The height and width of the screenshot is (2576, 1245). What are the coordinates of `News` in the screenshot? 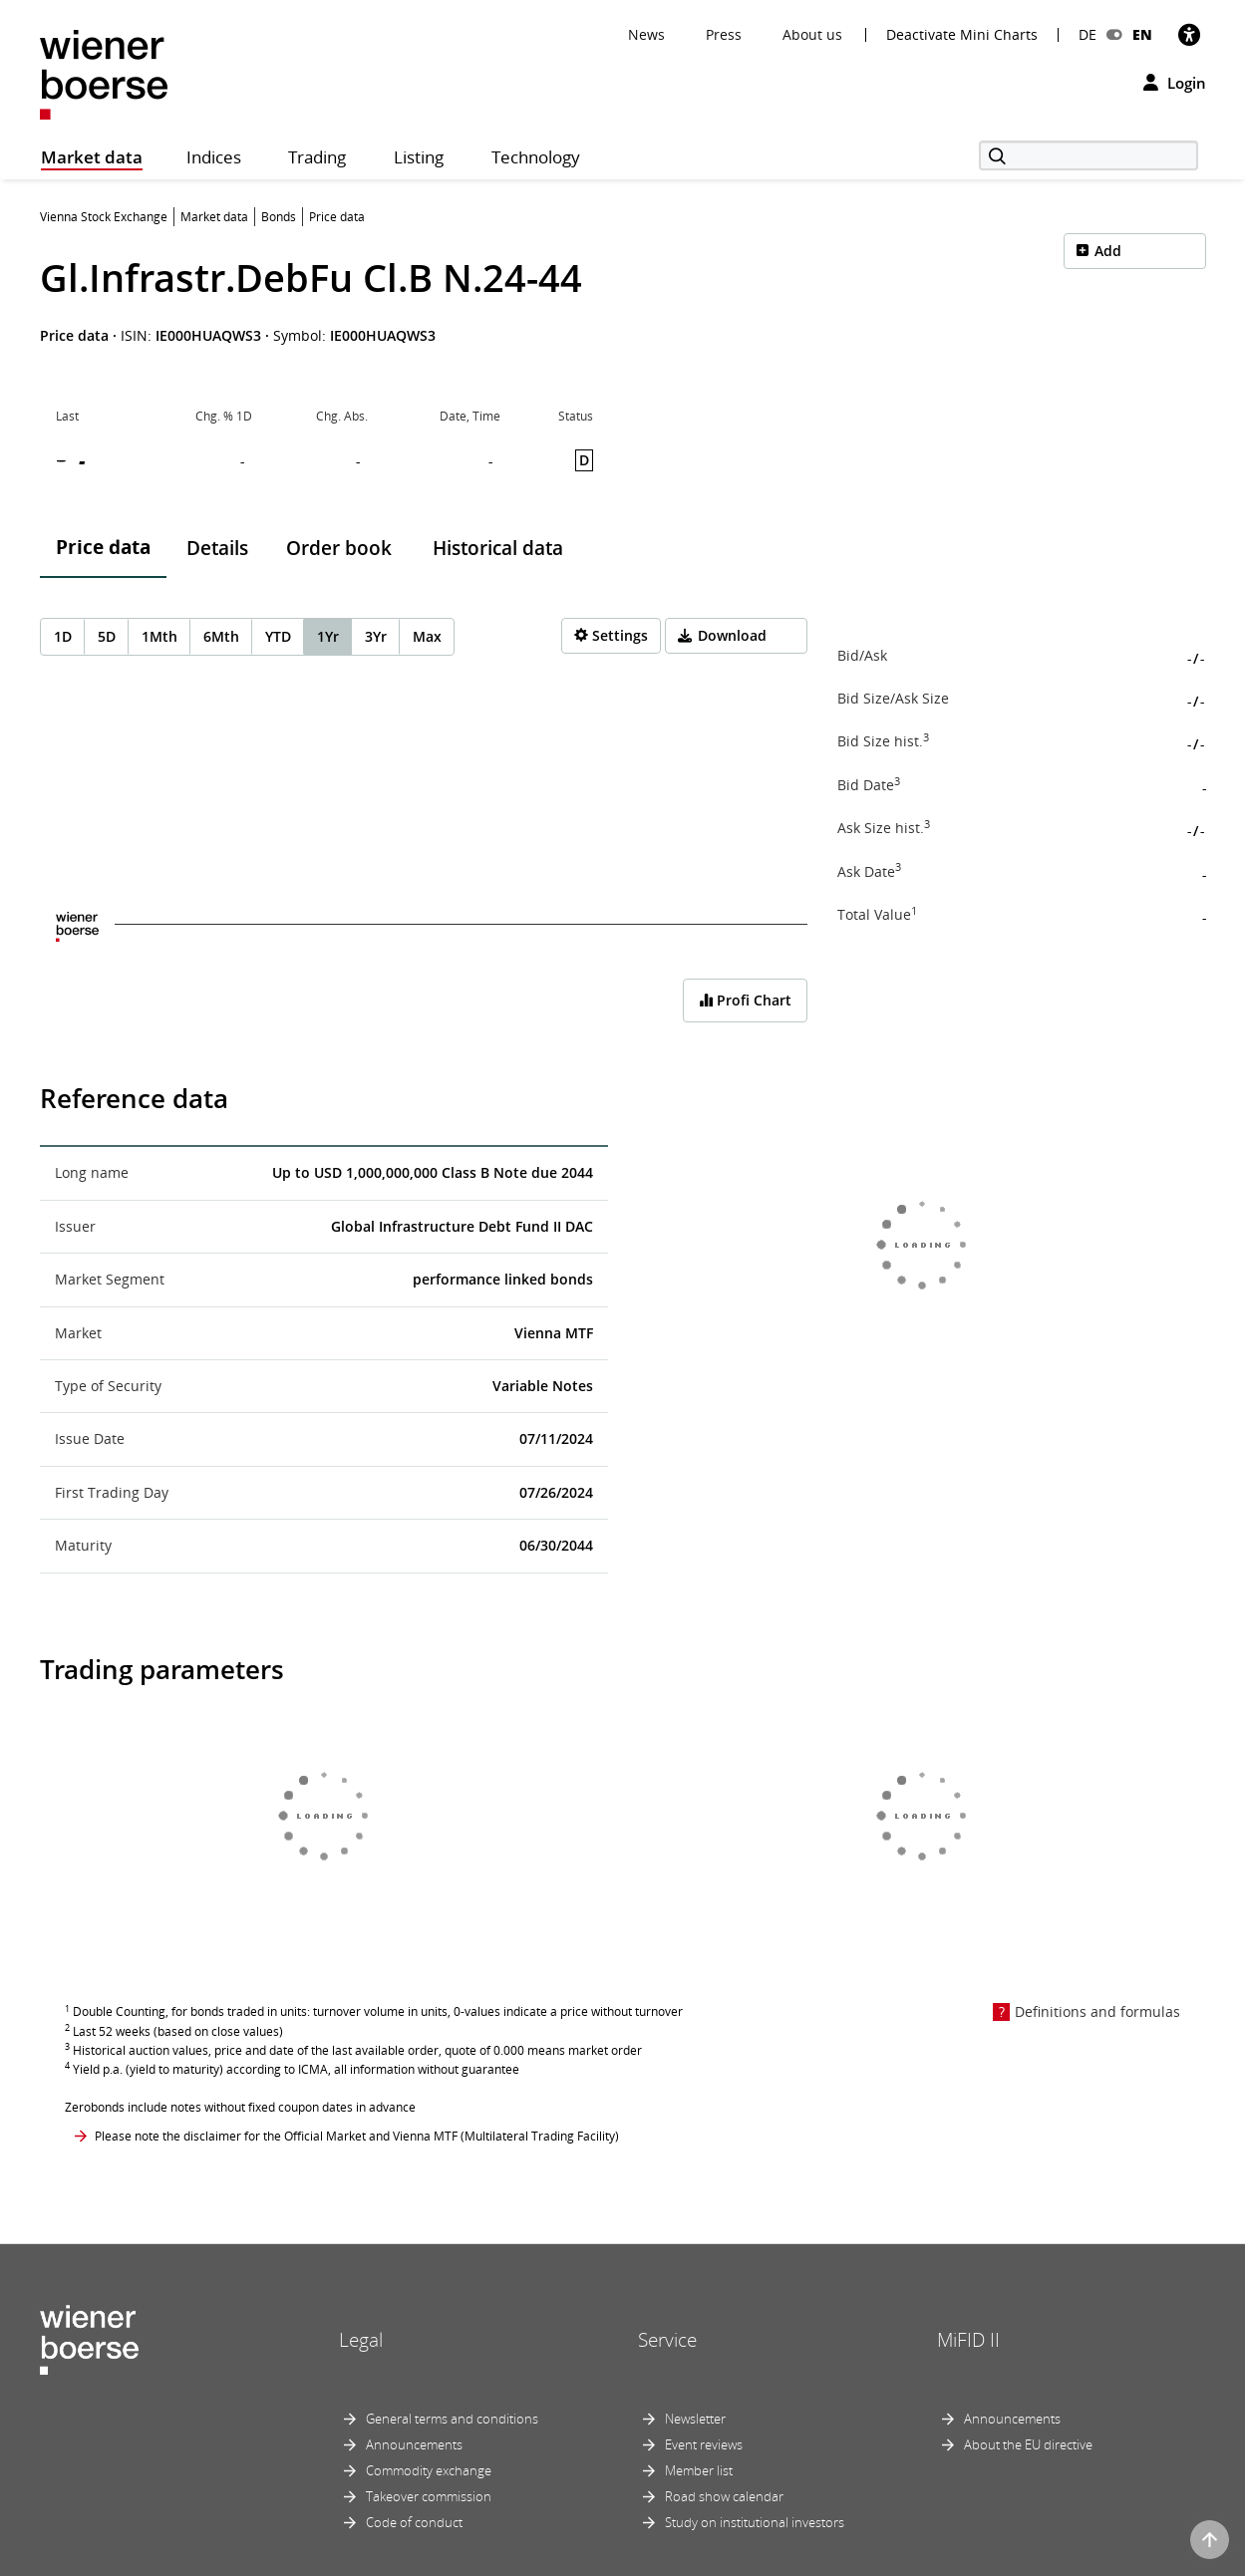 It's located at (646, 34).